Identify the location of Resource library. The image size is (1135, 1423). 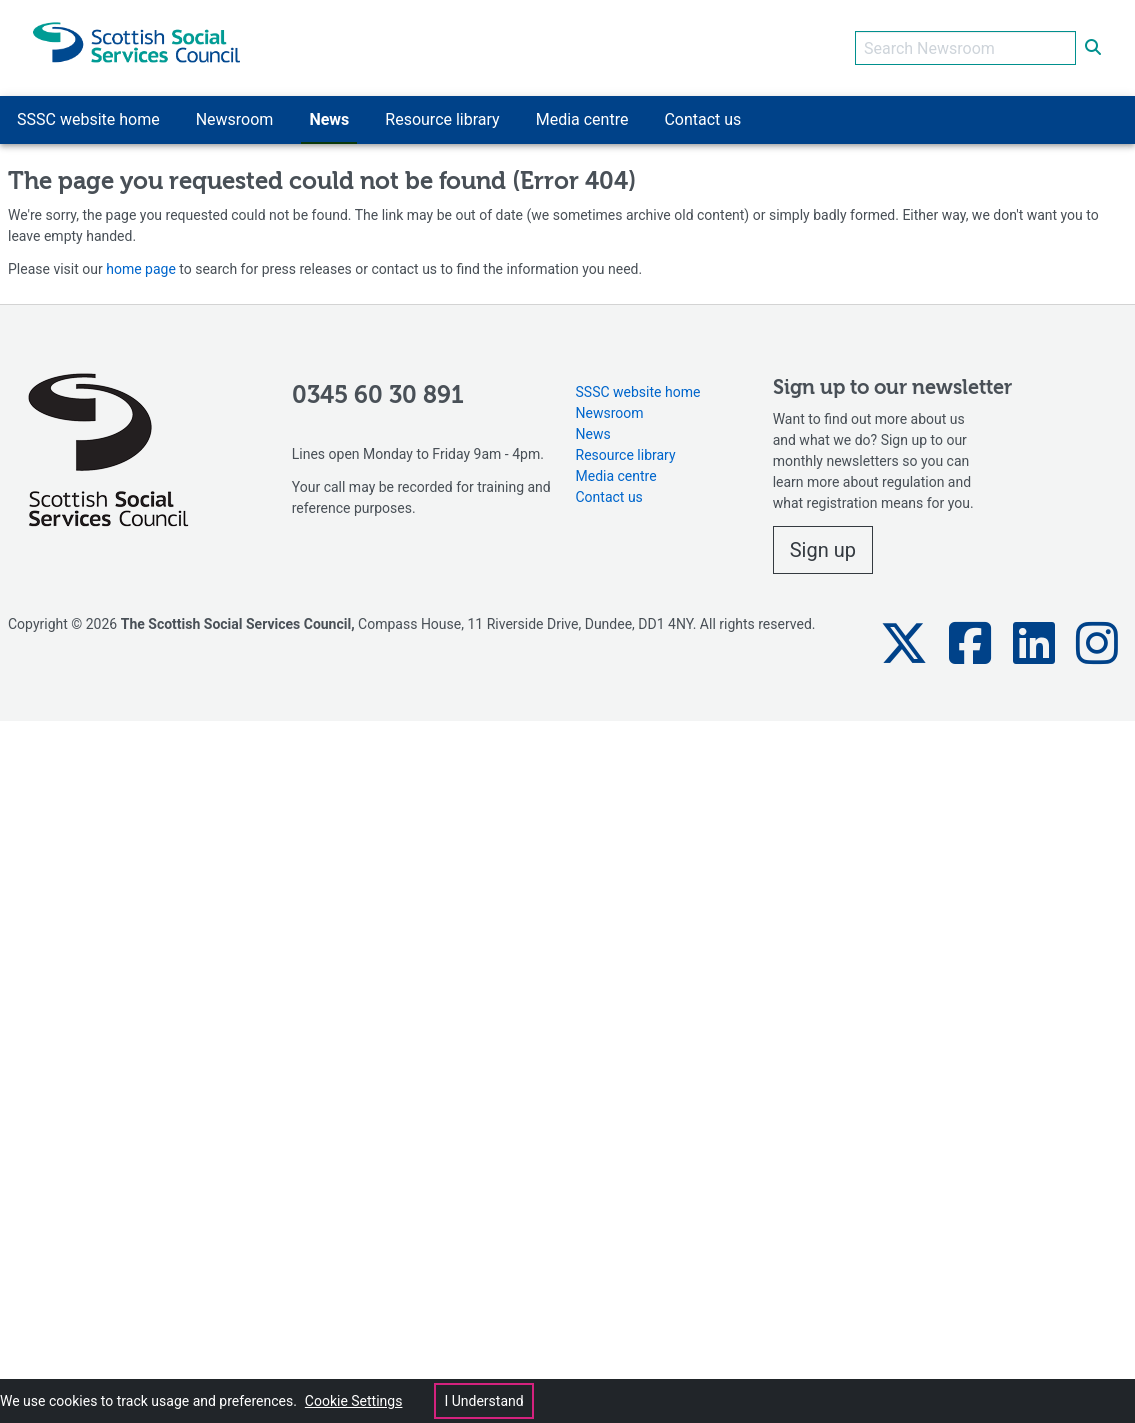
(626, 455).